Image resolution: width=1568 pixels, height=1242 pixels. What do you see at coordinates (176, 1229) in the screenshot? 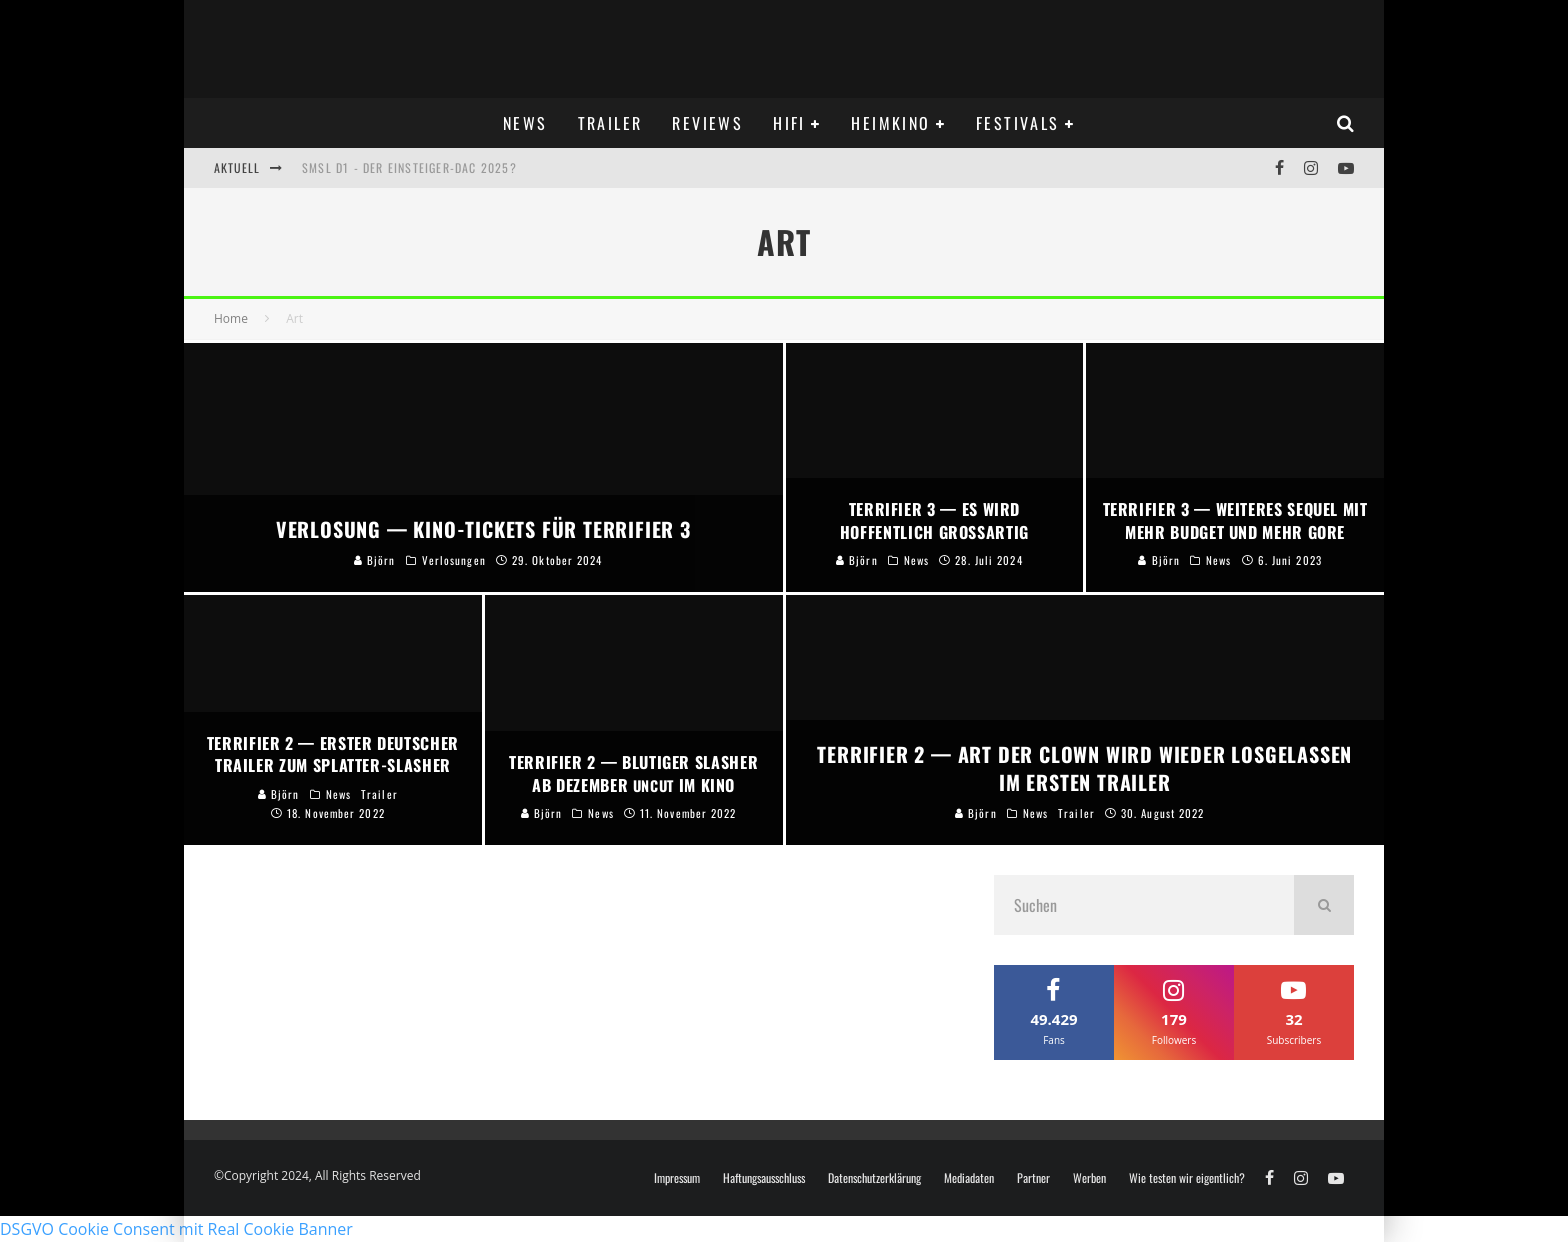
I see `DSGVO Cookie Consent mit Real Cookie Banner` at bounding box center [176, 1229].